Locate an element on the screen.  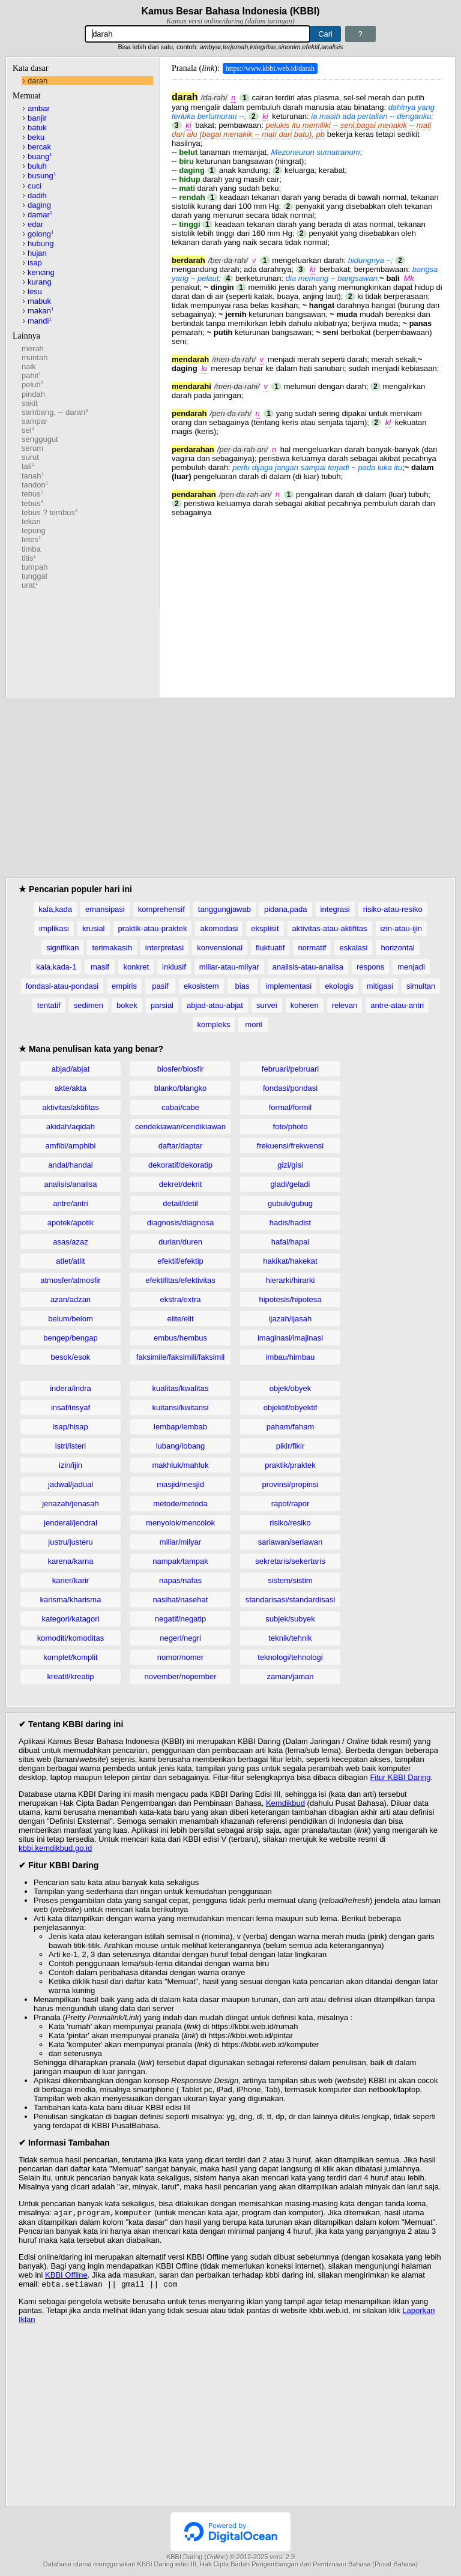
Kemdikbud is located at coordinates (285, 1803).